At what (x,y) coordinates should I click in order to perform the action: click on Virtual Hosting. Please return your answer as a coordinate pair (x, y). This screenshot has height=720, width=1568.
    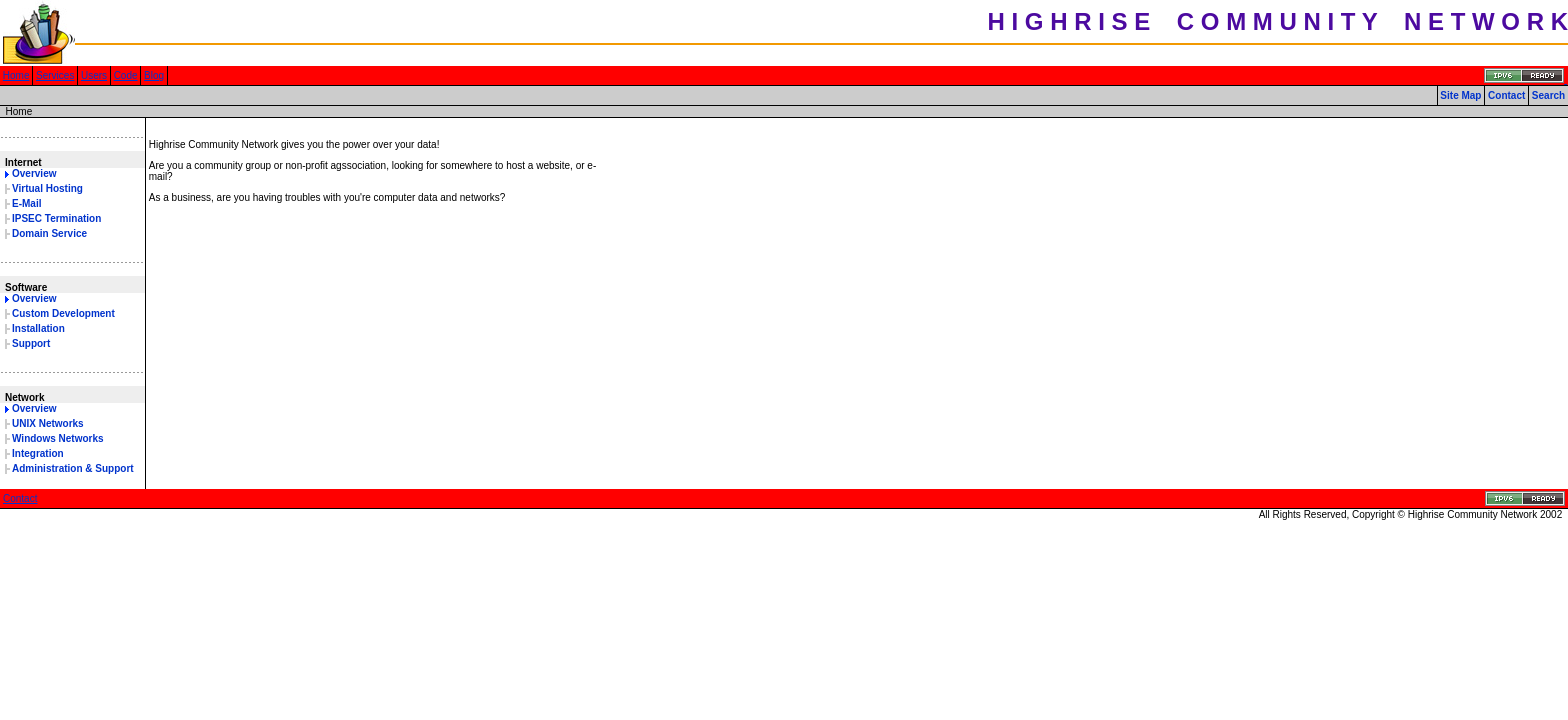
    Looking at the image, I should click on (47, 188).